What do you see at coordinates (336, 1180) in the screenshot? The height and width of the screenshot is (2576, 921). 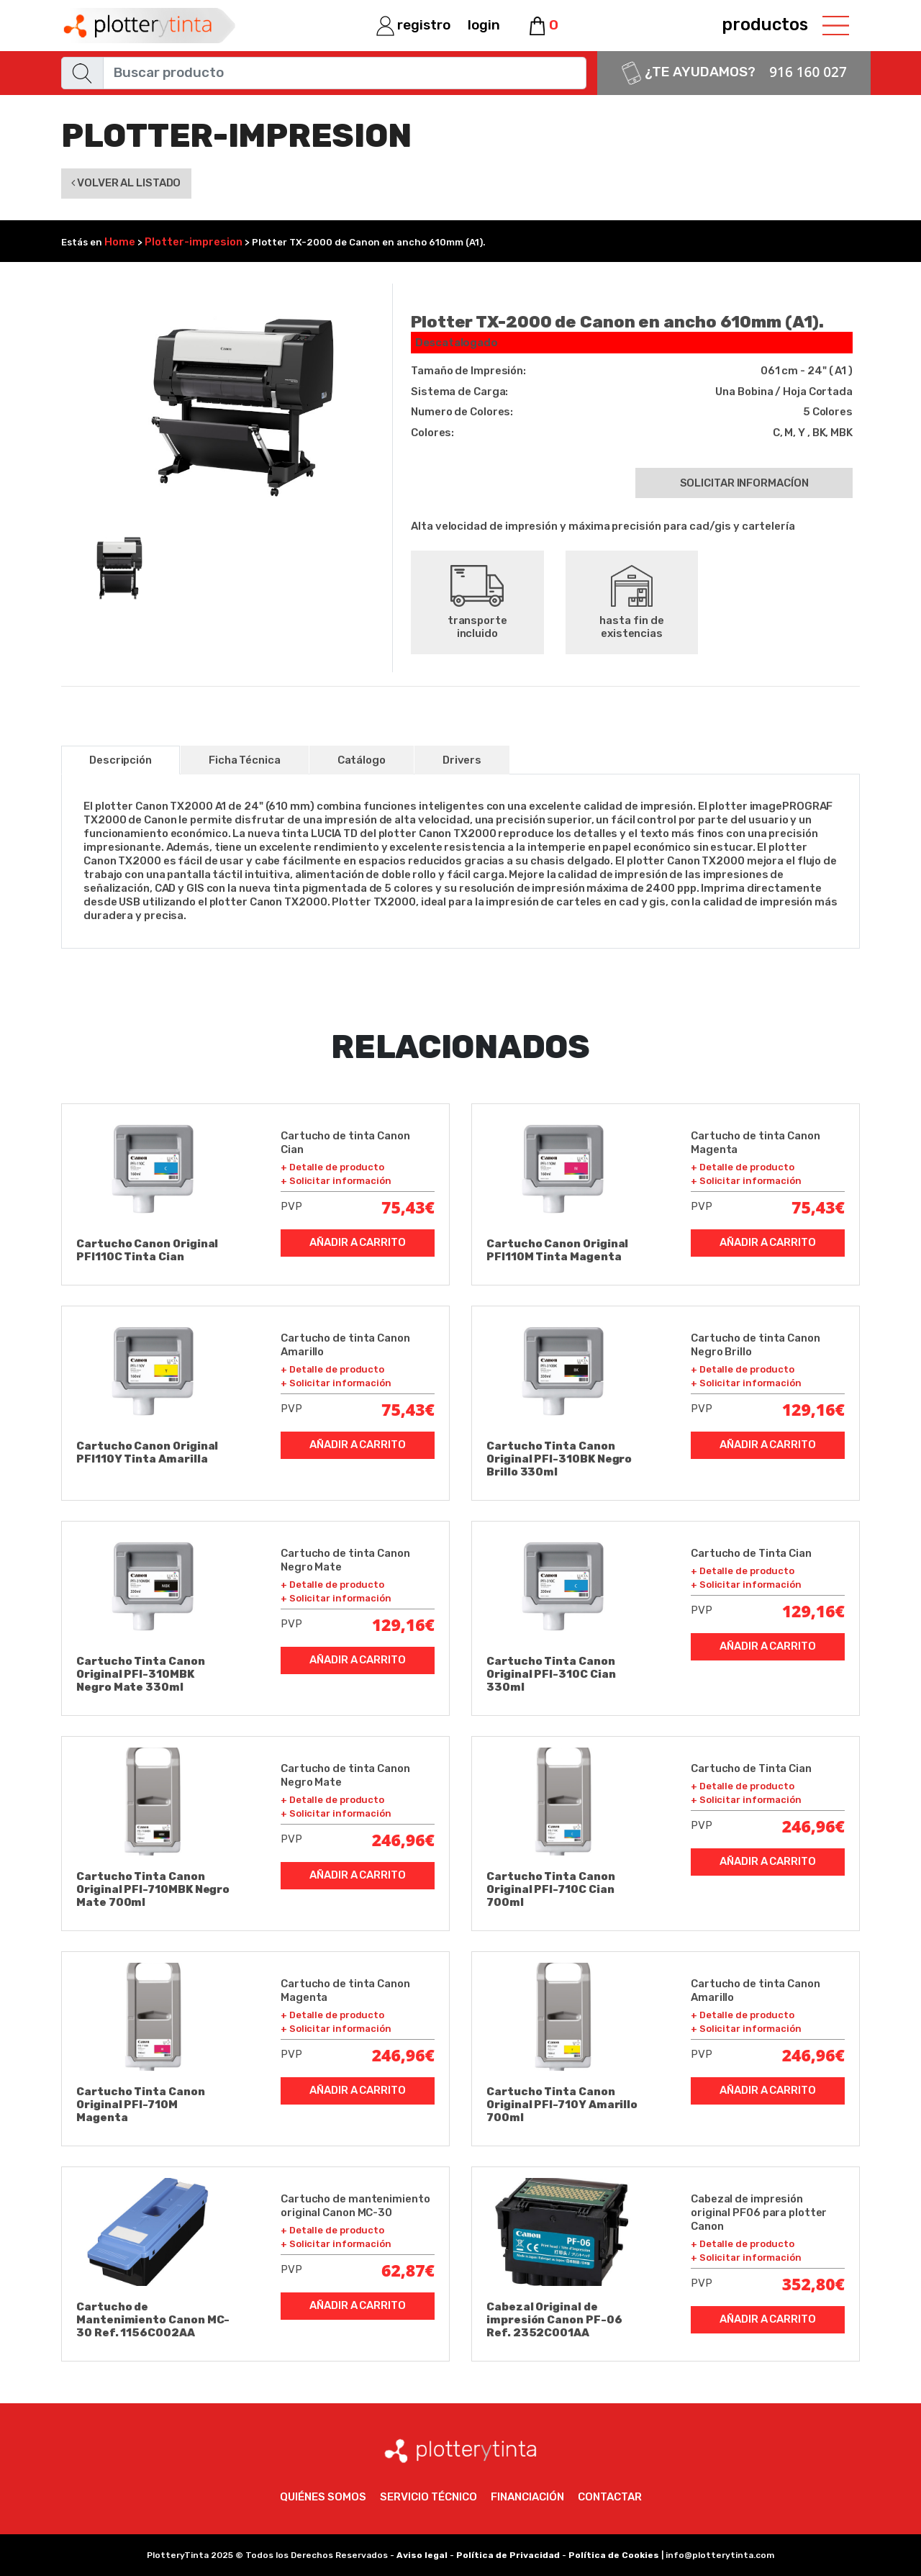 I see `+ Solicitar información` at bounding box center [336, 1180].